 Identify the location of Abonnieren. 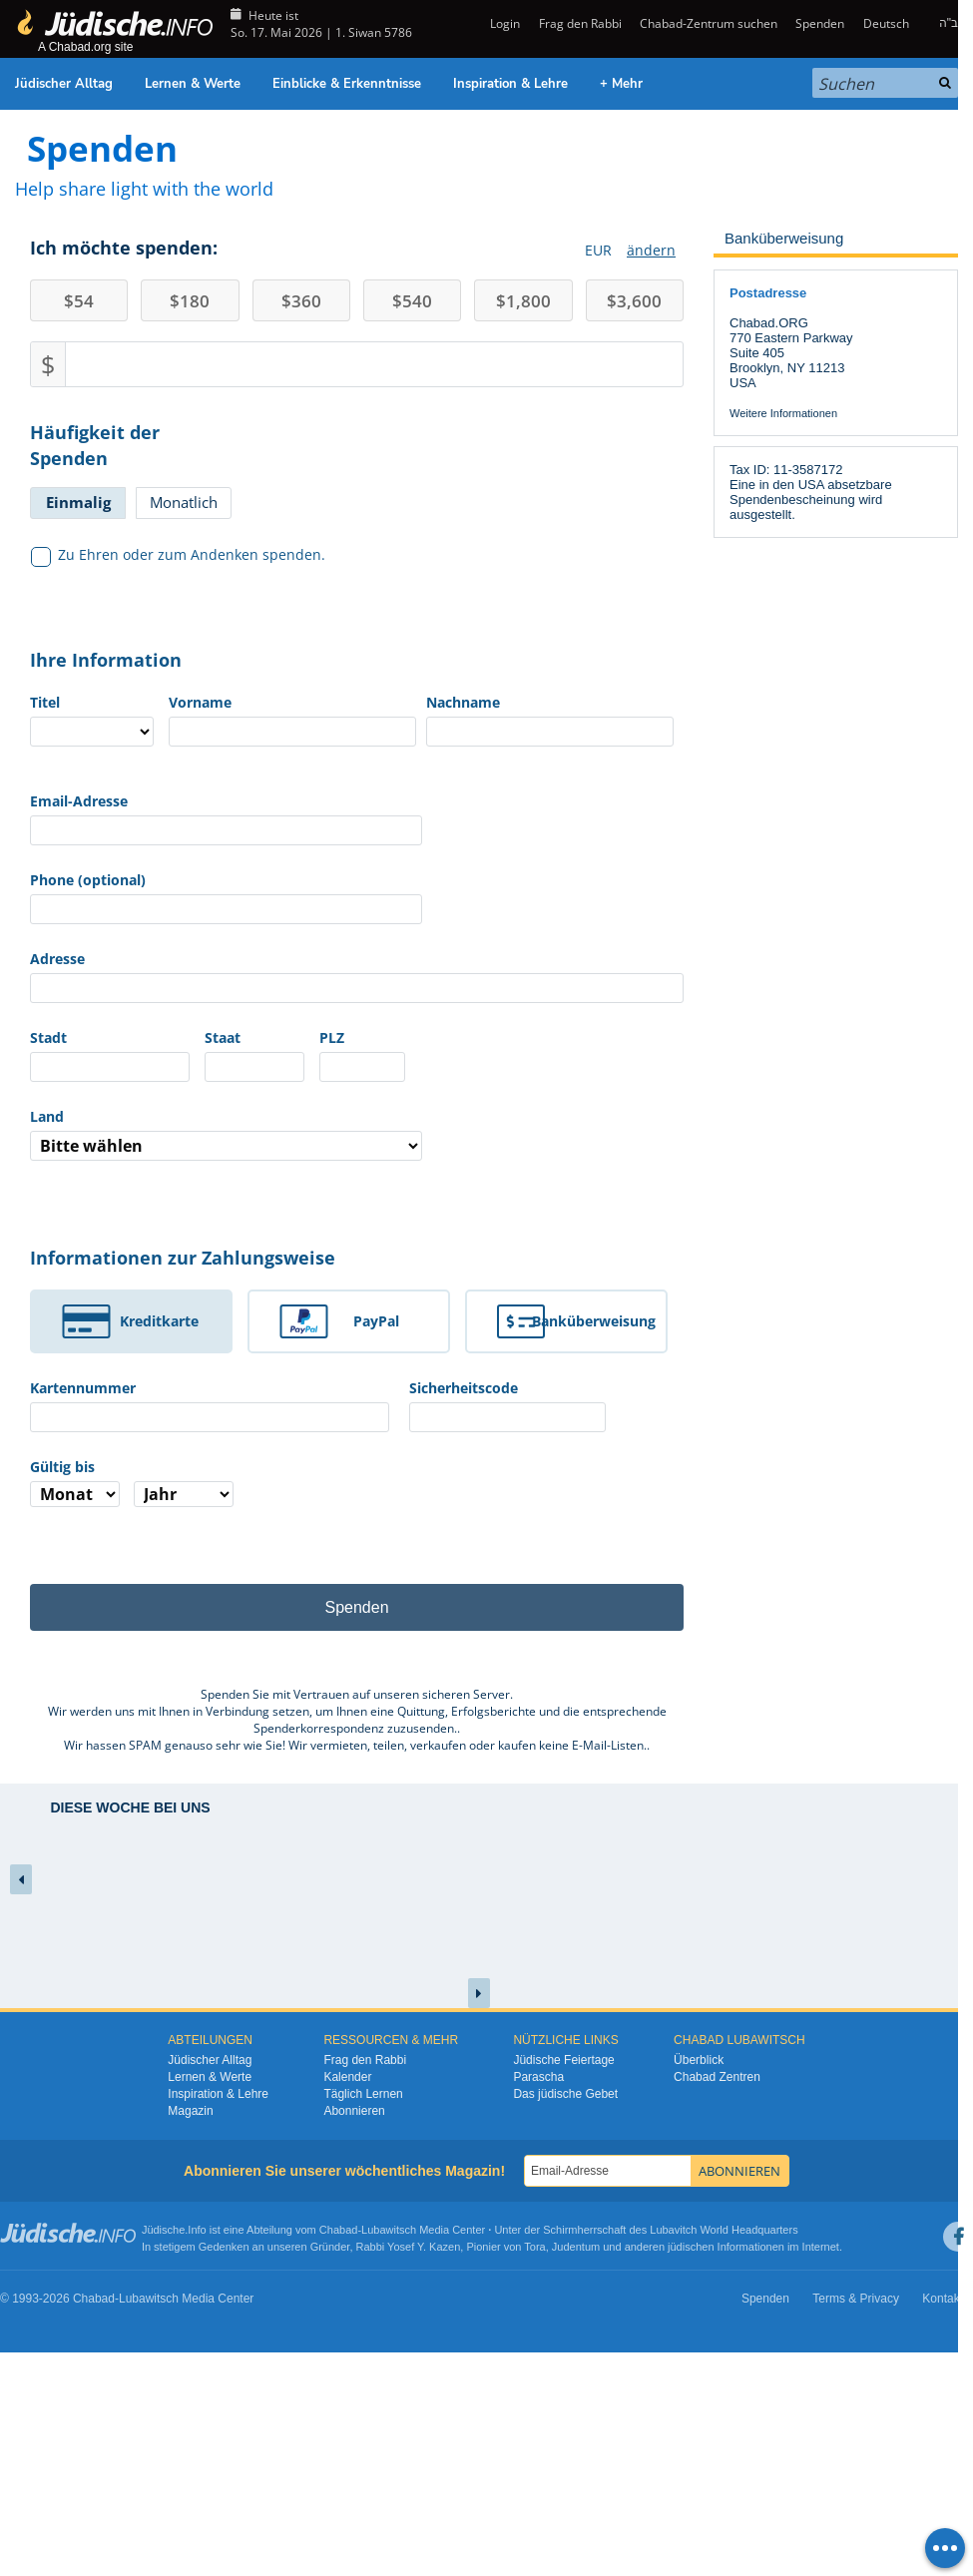
(353, 2111).